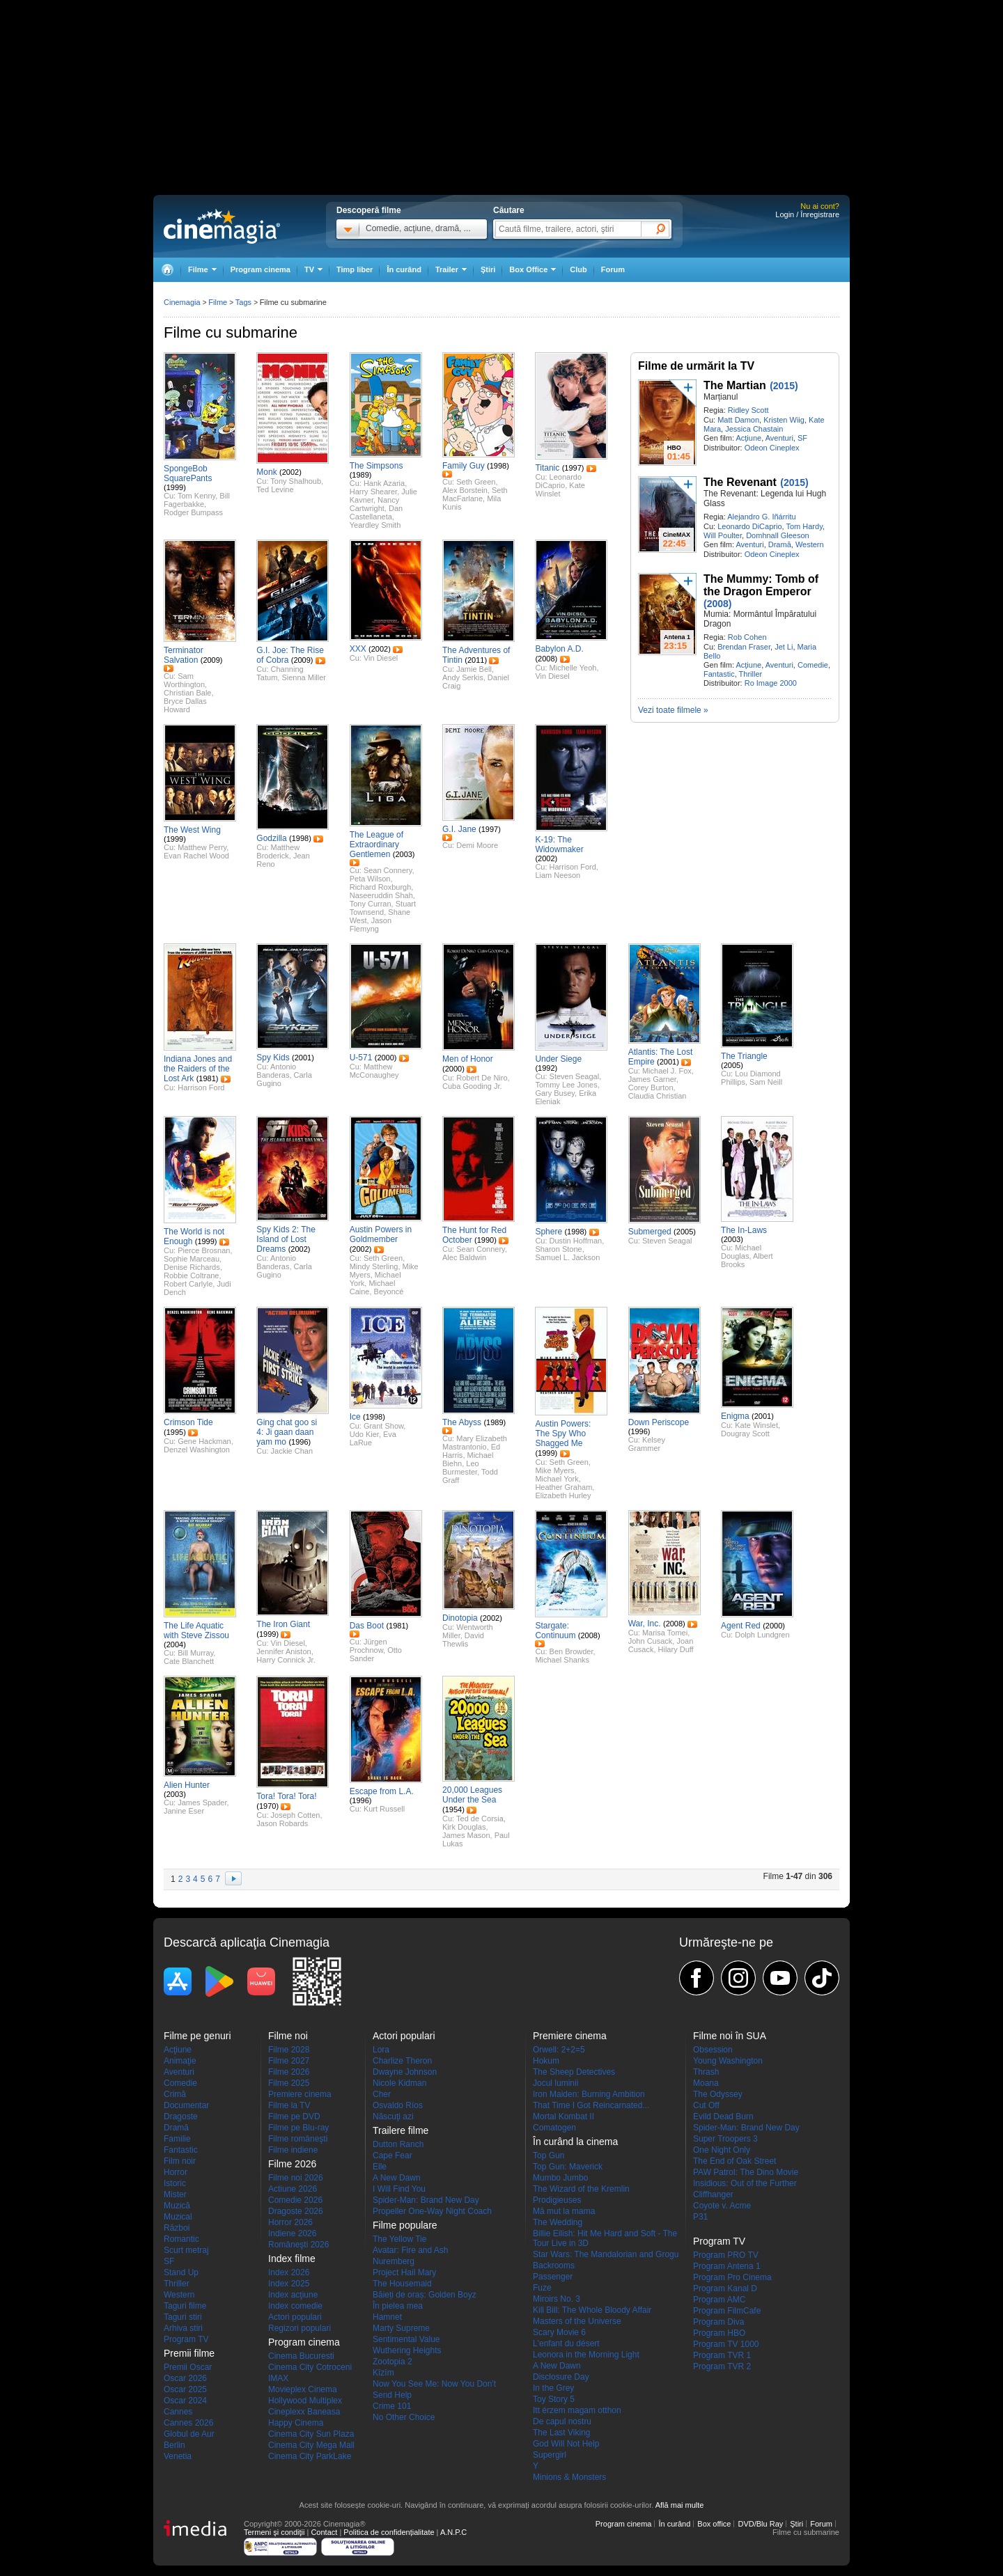 Image resolution: width=1003 pixels, height=2576 pixels. What do you see at coordinates (747, 637) in the screenshot?
I see `Rob Cohen` at bounding box center [747, 637].